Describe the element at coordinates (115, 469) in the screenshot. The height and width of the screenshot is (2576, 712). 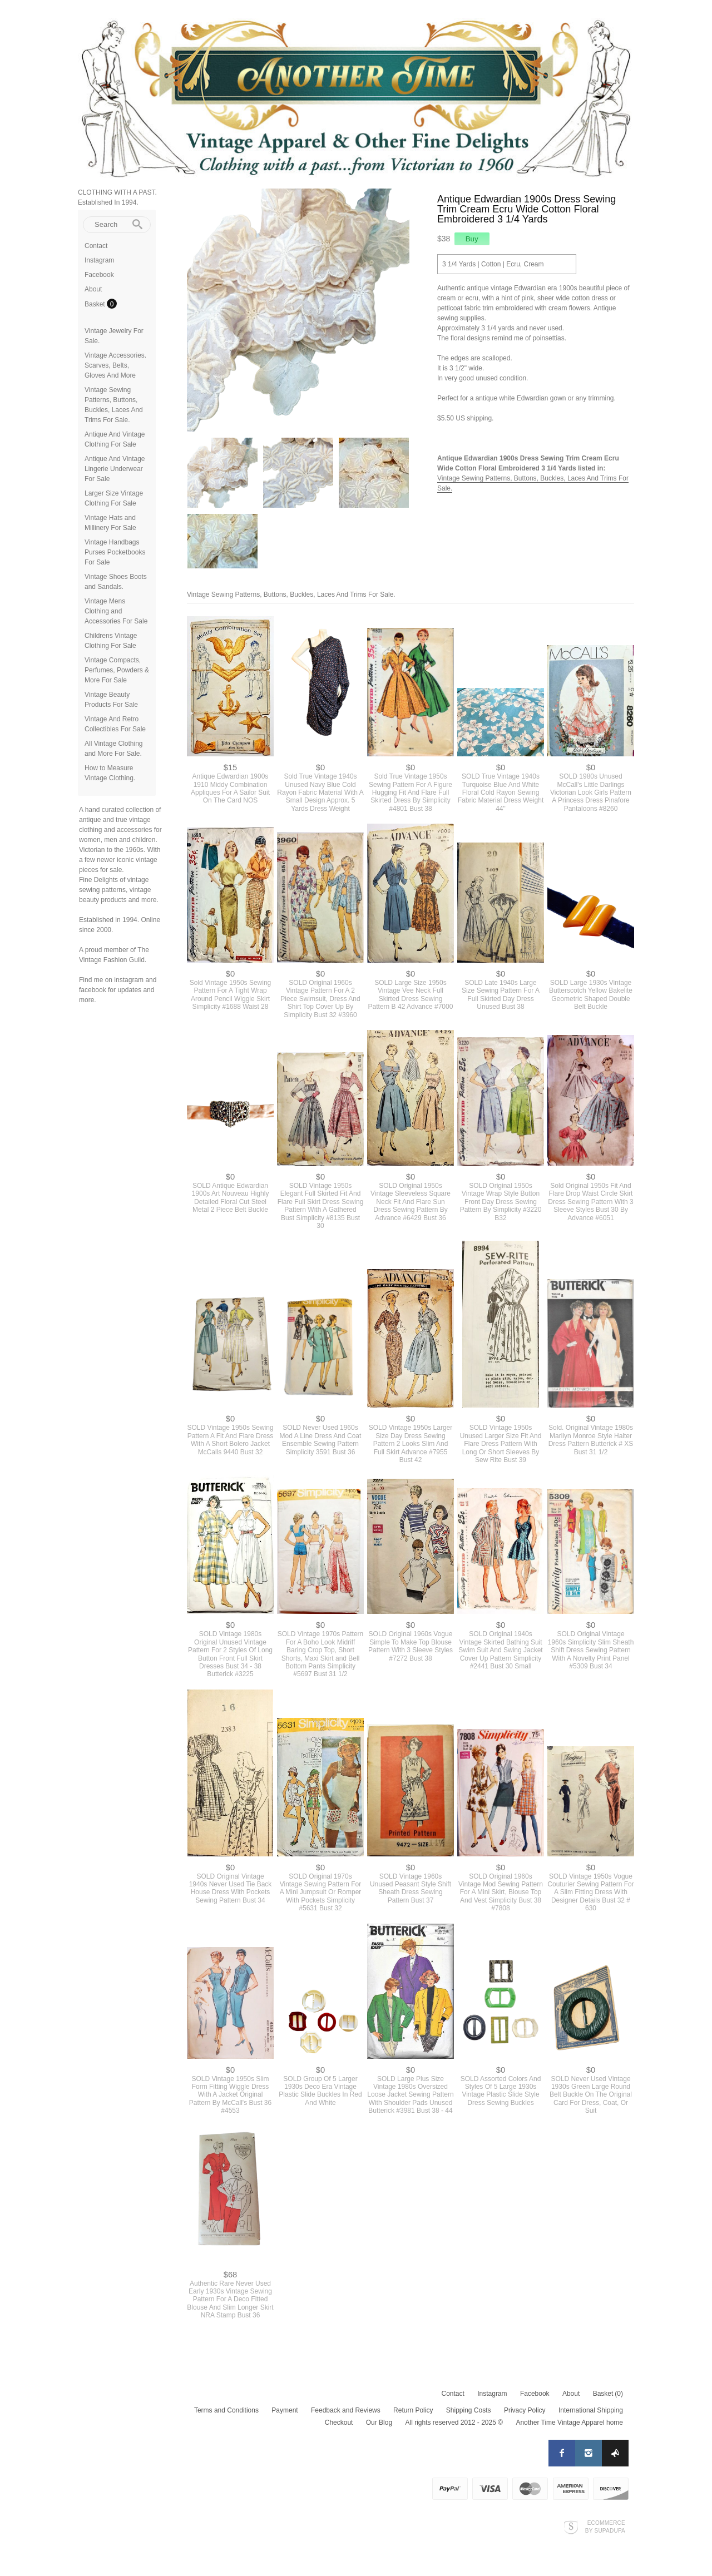
I see `Antique And Vintage Lingerie Underwear For Sale` at that location.